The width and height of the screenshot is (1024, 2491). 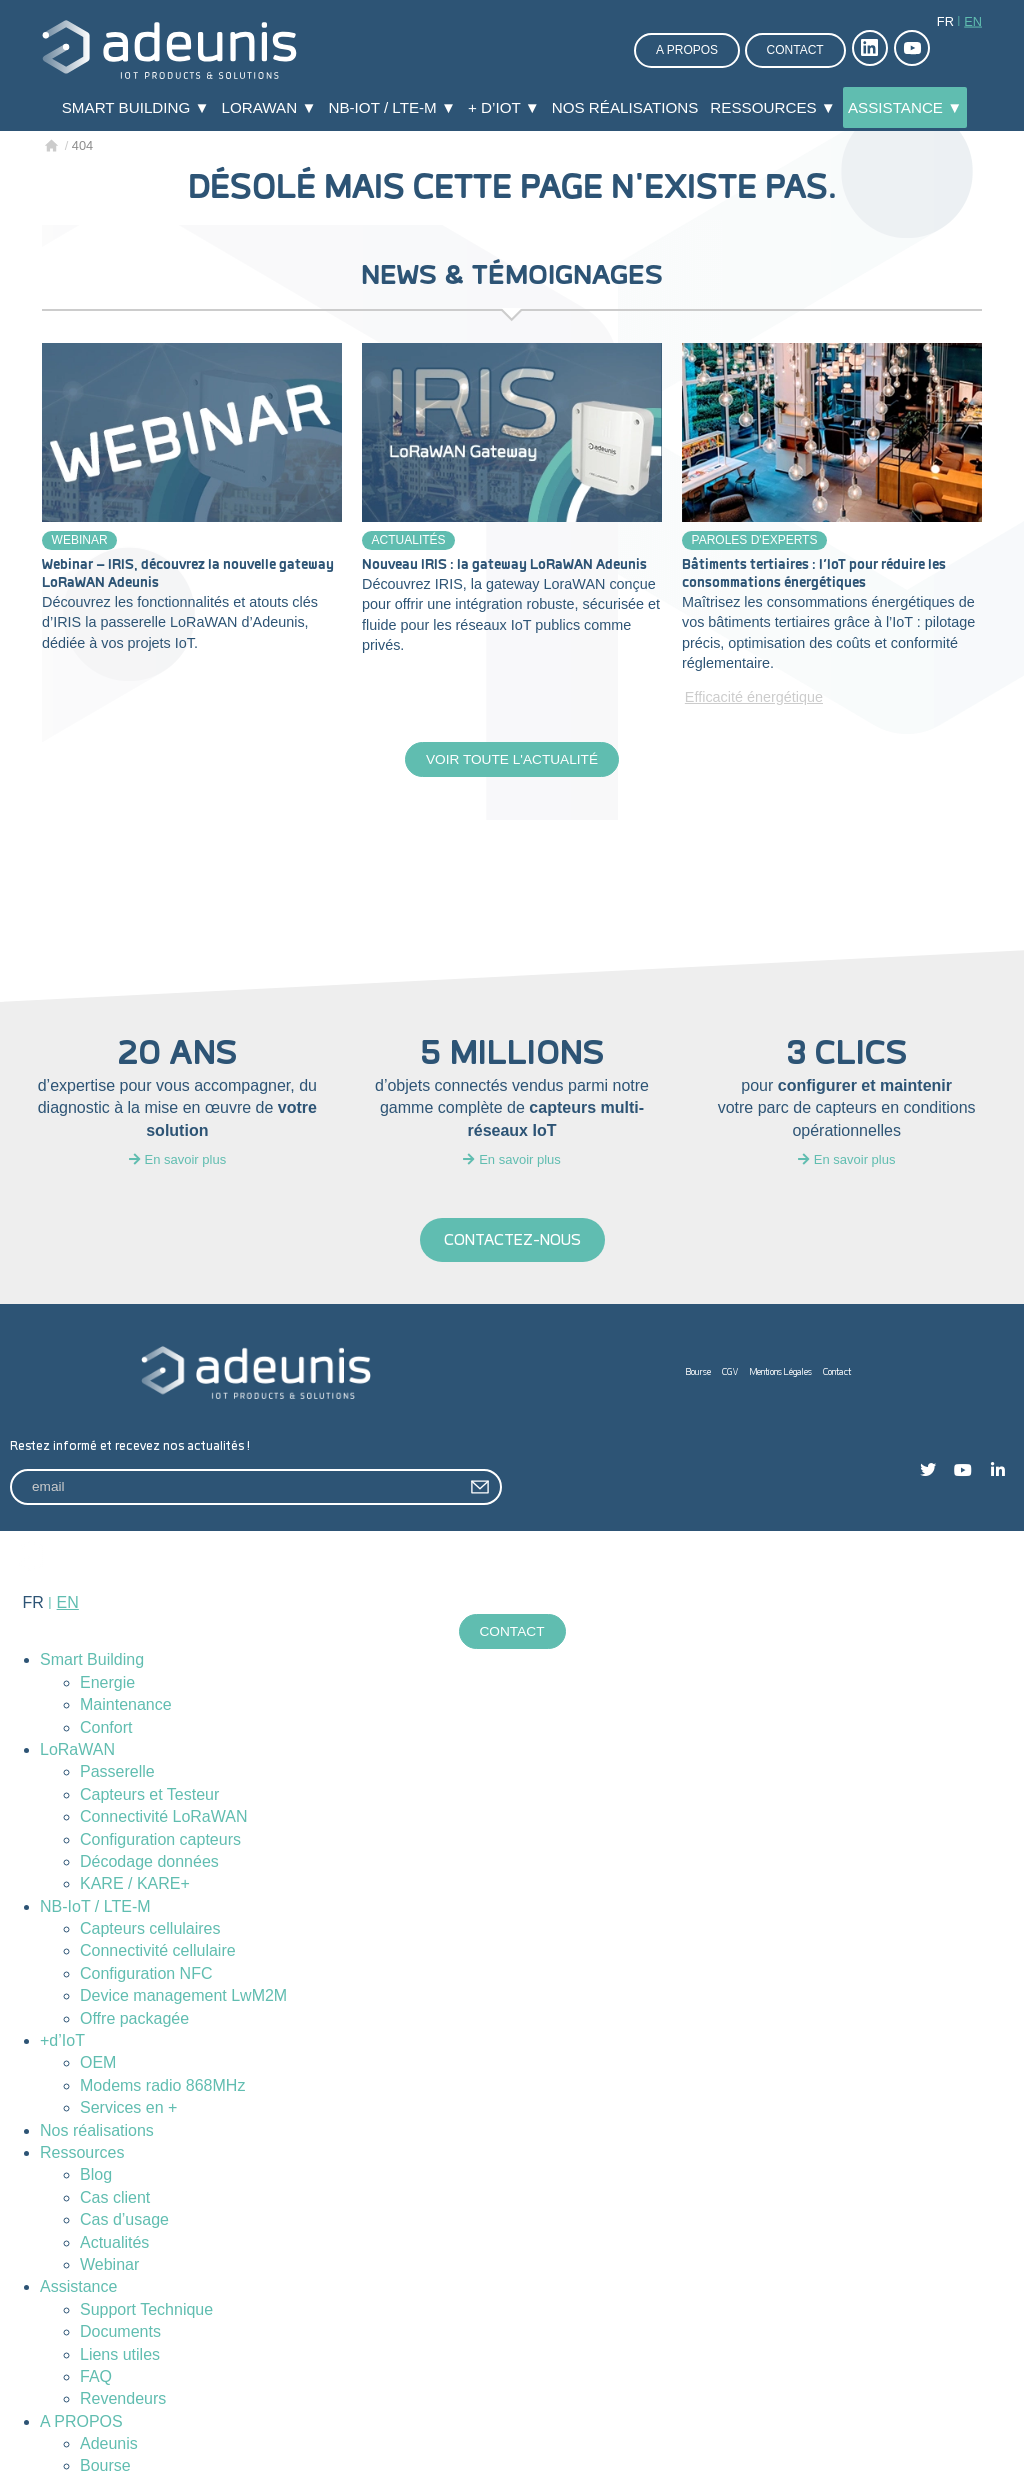 I want to click on Device management LwM2M, so click(x=183, y=1997).